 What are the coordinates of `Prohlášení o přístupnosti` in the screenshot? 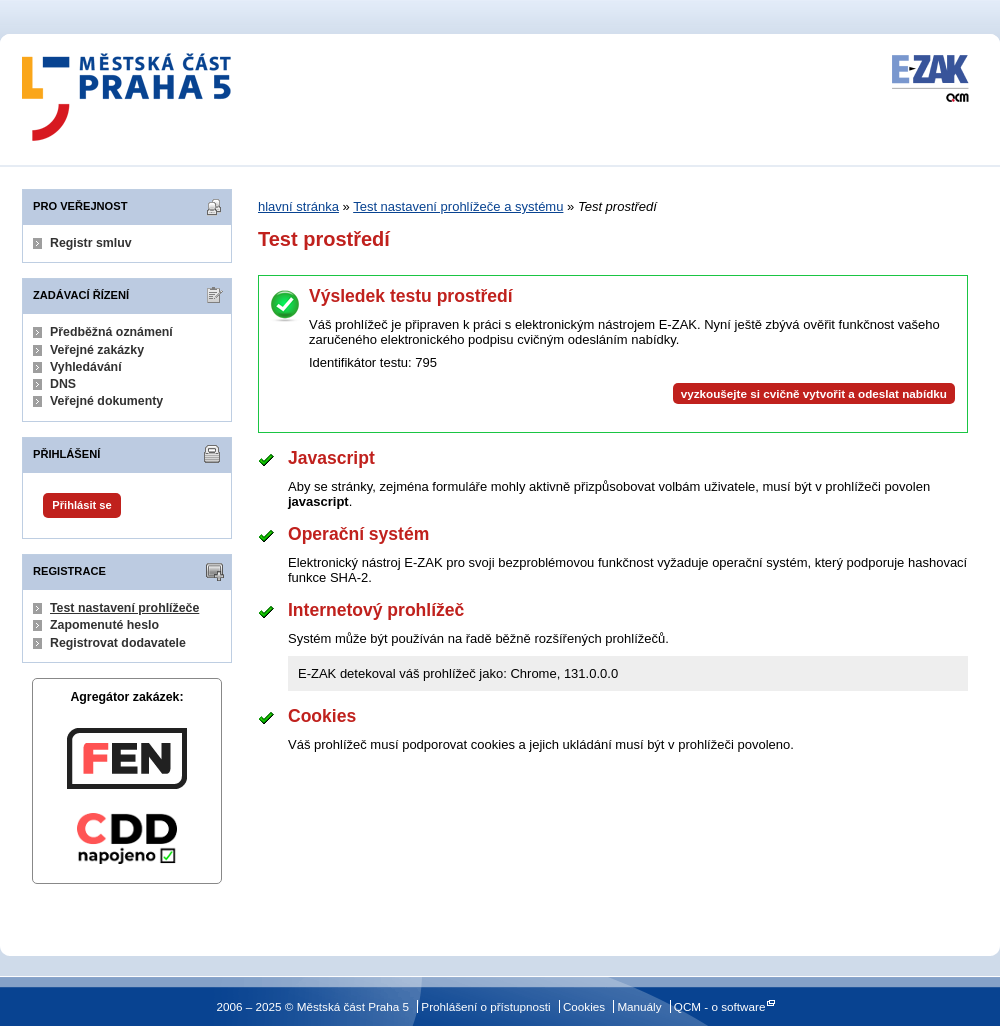 It's located at (485, 1006).